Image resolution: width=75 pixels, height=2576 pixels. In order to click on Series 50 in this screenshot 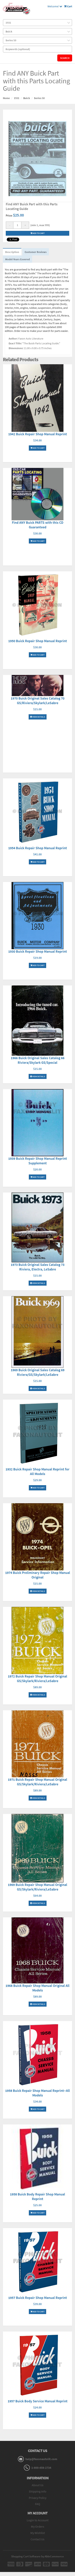, I will do `click(39, 98)`.